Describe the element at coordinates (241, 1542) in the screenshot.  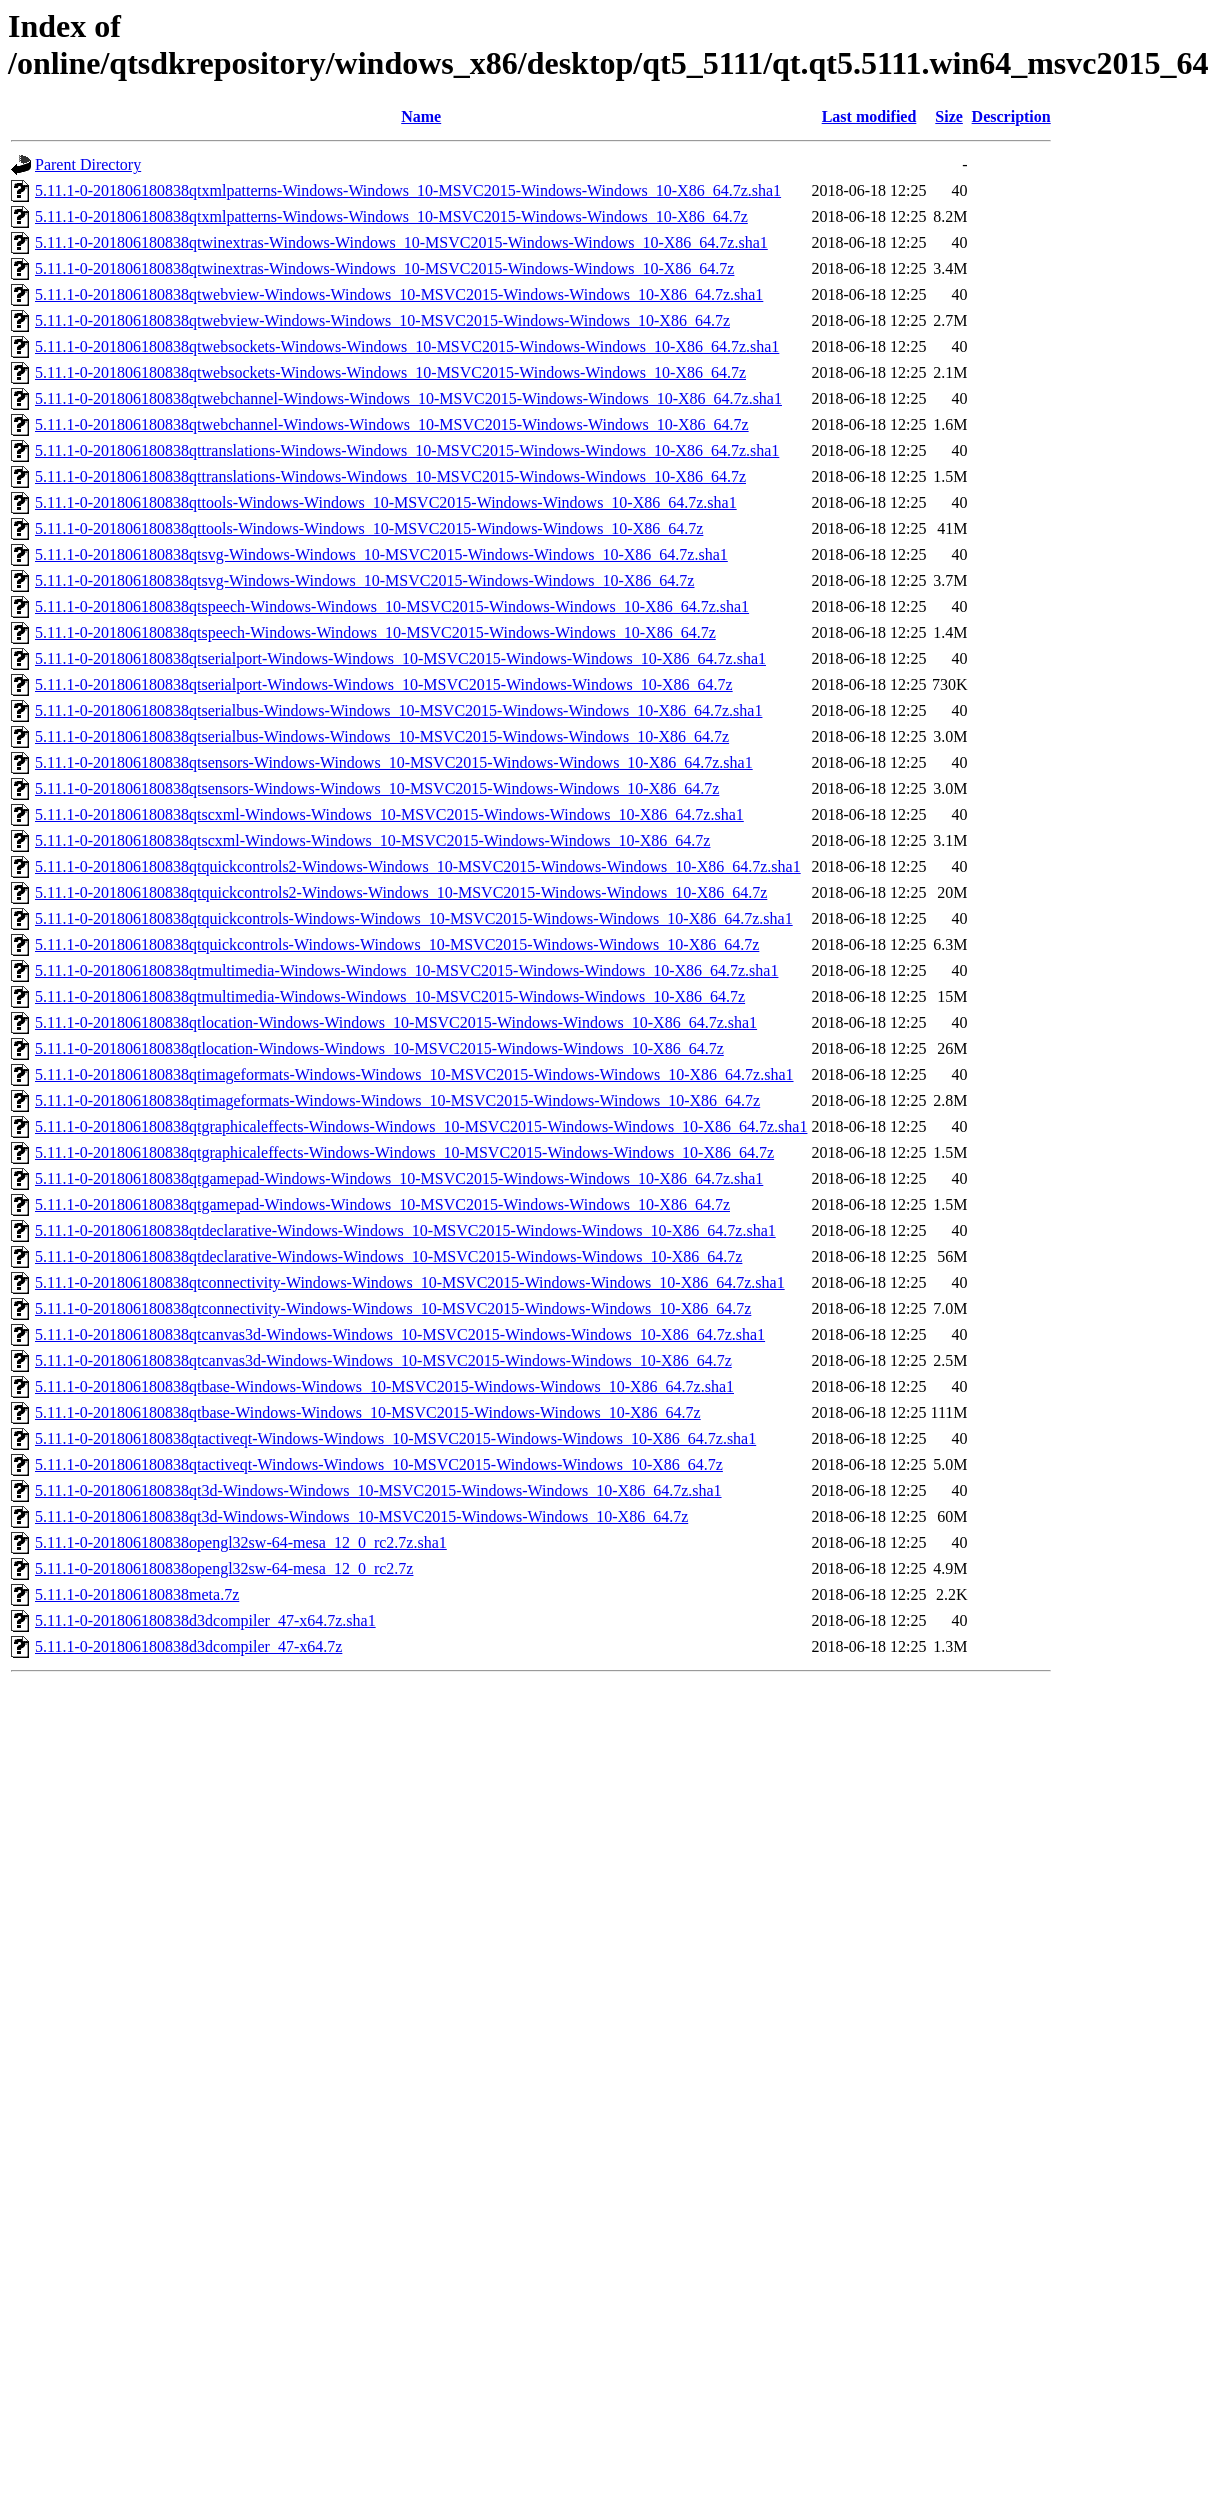
I see `5.11.1-0-201806180838opengl32sw-64-mesa_12_0_rc2.7z.sha1` at that location.